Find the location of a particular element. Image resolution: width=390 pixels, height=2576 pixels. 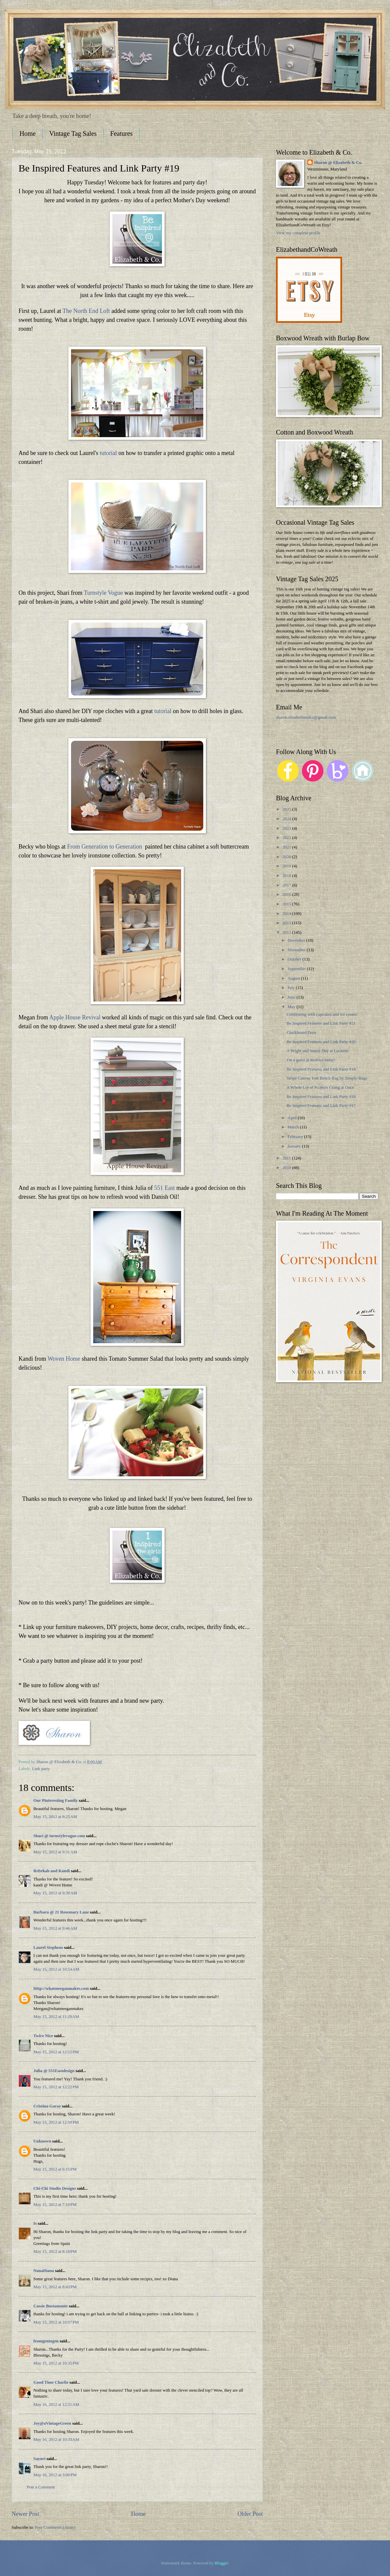

Be Inspired Features and Link Party #17 is located at coordinates (321, 1105).